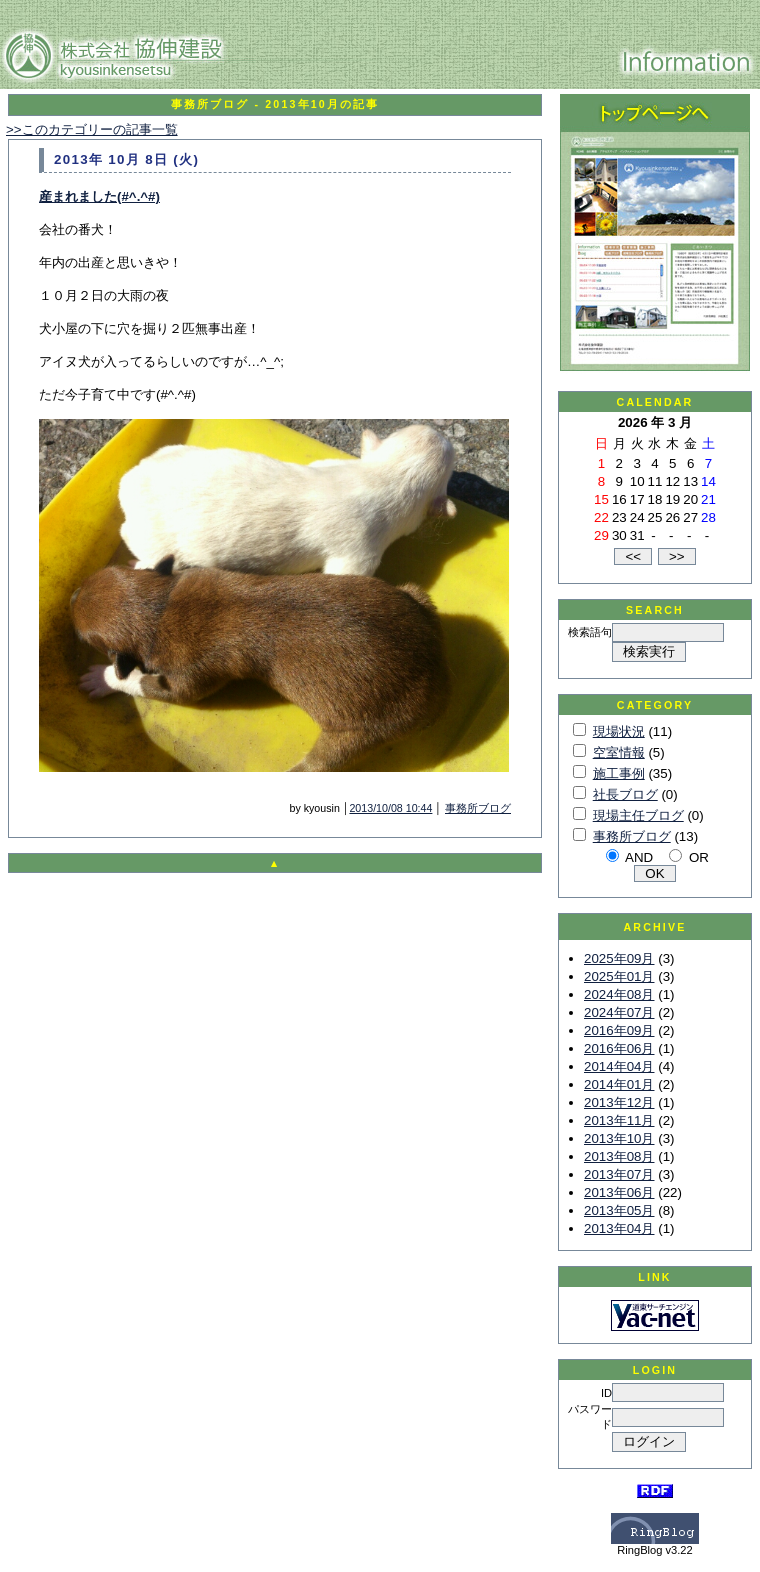 The width and height of the screenshot is (760, 1572). What do you see at coordinates (619, 1192) in the screenshot?
I see `2013年06月` at bounding box center [619, 1192].